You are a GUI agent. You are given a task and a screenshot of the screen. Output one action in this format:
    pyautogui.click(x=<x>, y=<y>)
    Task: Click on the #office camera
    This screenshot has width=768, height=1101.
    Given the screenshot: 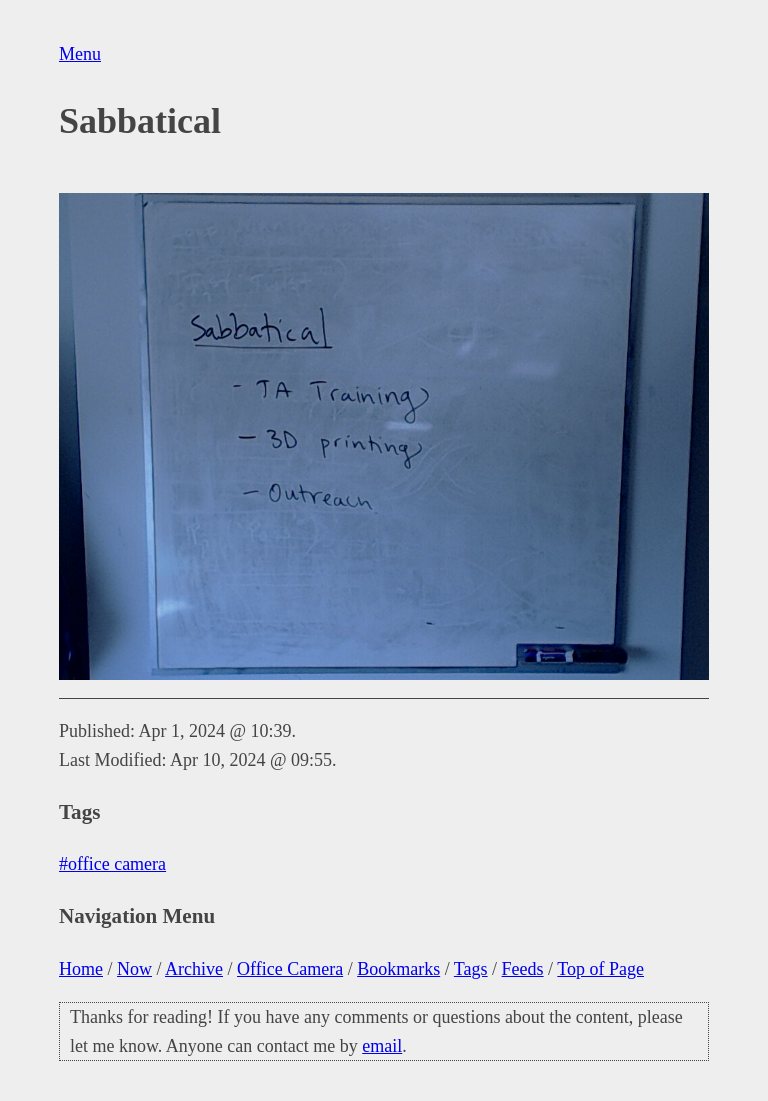 What is the action you would take?
    pyautogui.click(x=112, y=864)
    